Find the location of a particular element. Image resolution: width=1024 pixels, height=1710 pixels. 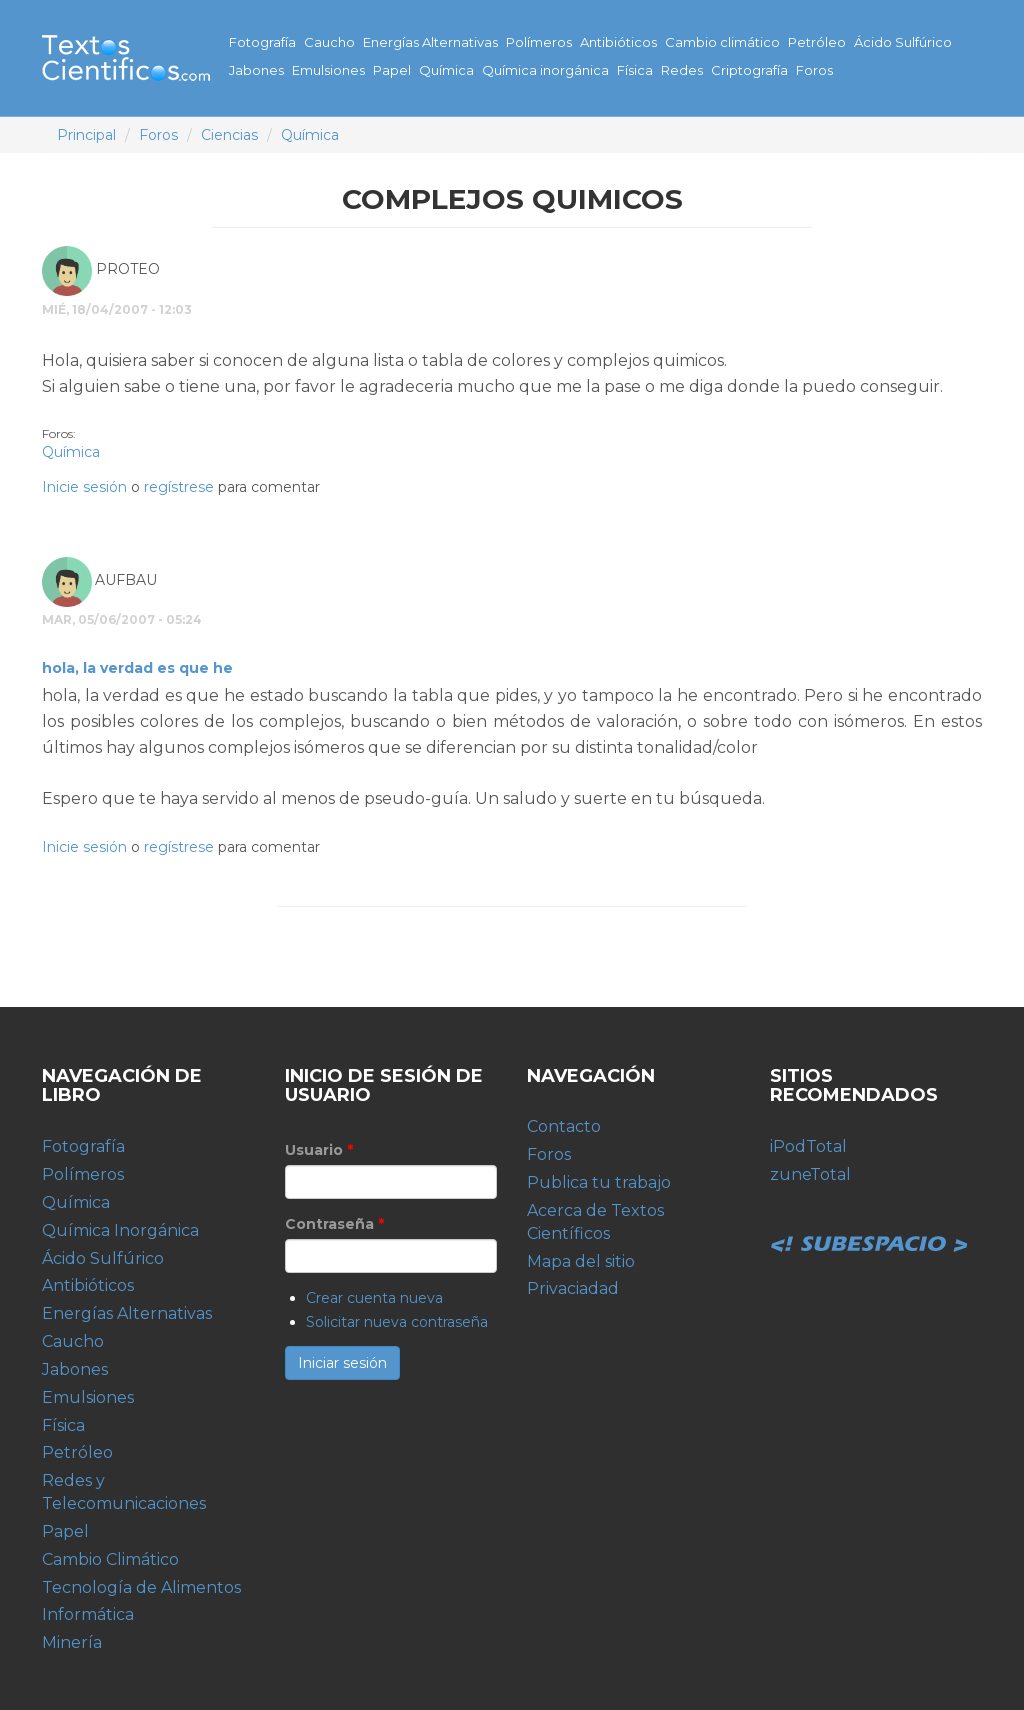

Mapa del sitio is located at coordinates (581, 1261).